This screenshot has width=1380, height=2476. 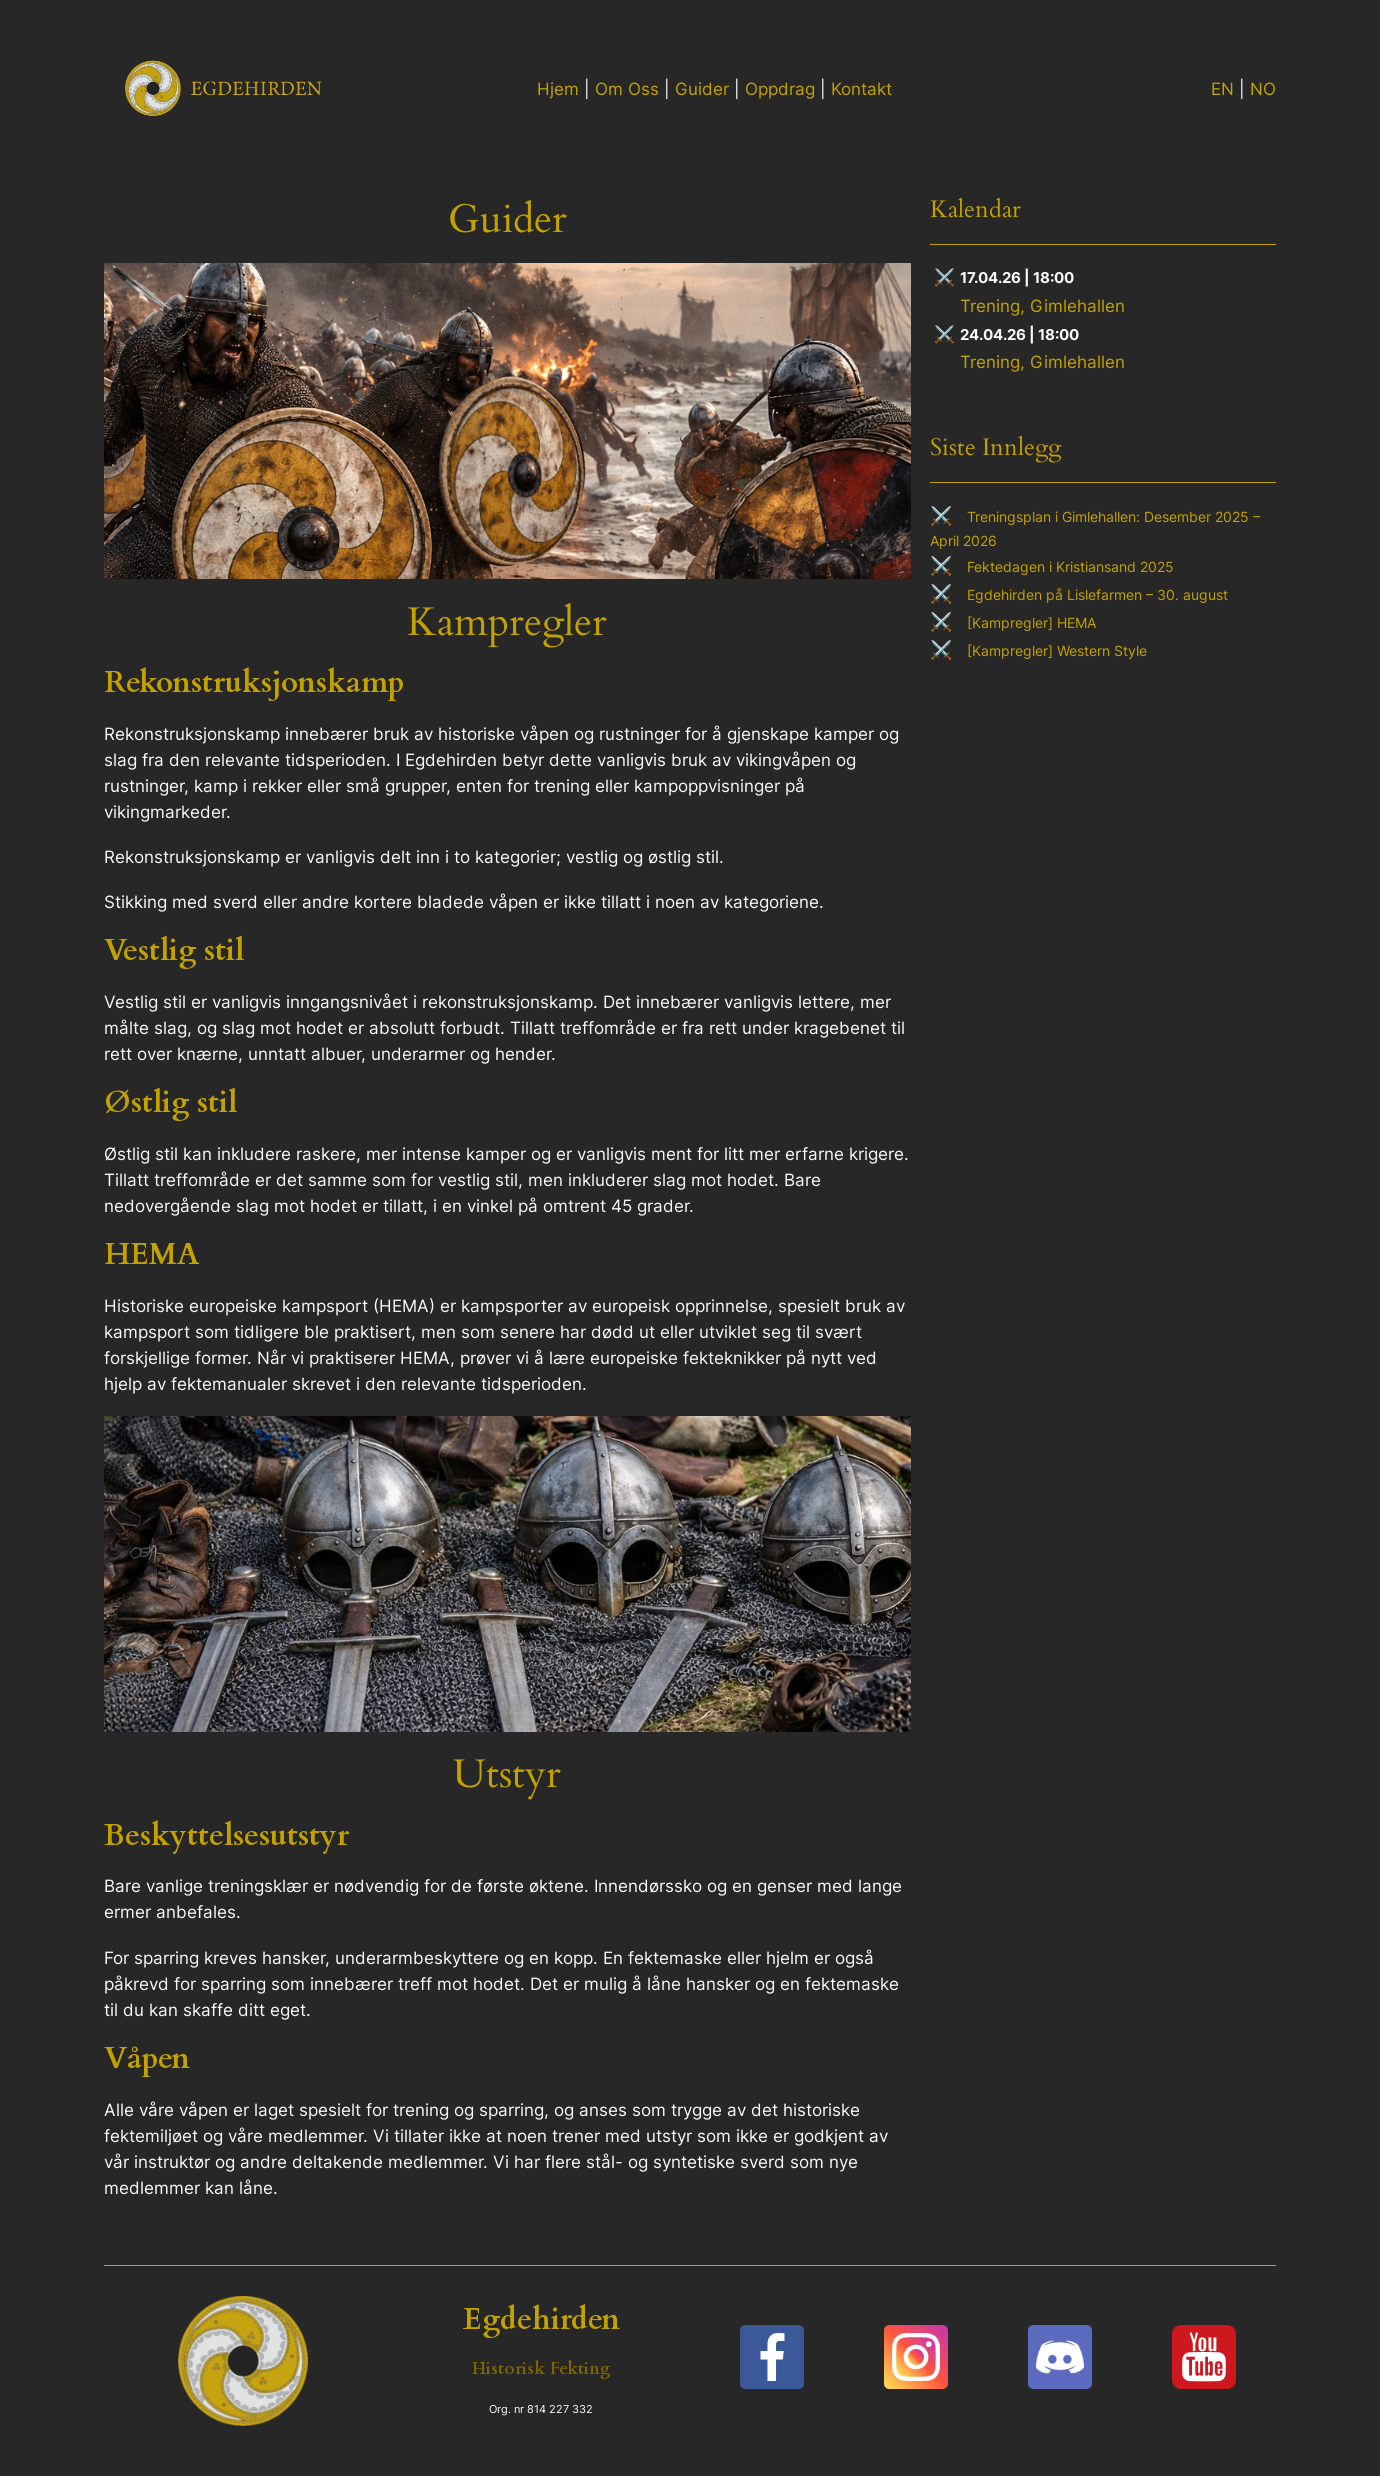 What do you see at coordinates (1057, 650) in the screenshot?
I see `[Kampregler] Western Style` at bounding box center [1057, 650].